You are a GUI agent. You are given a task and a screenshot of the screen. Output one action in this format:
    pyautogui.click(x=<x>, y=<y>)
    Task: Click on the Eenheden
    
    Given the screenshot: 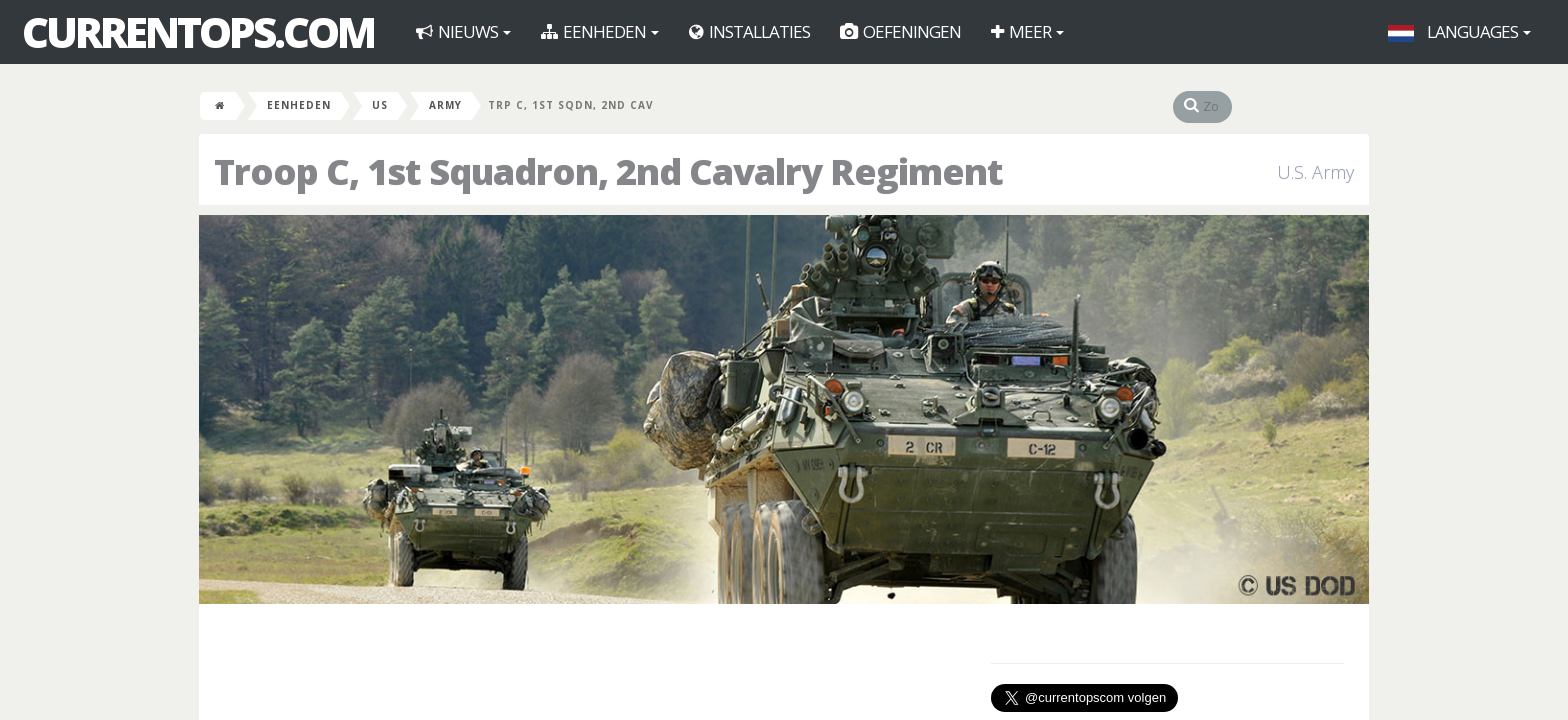 What is the action you would take?
    pyautogui.click(x=600, y=31)
    